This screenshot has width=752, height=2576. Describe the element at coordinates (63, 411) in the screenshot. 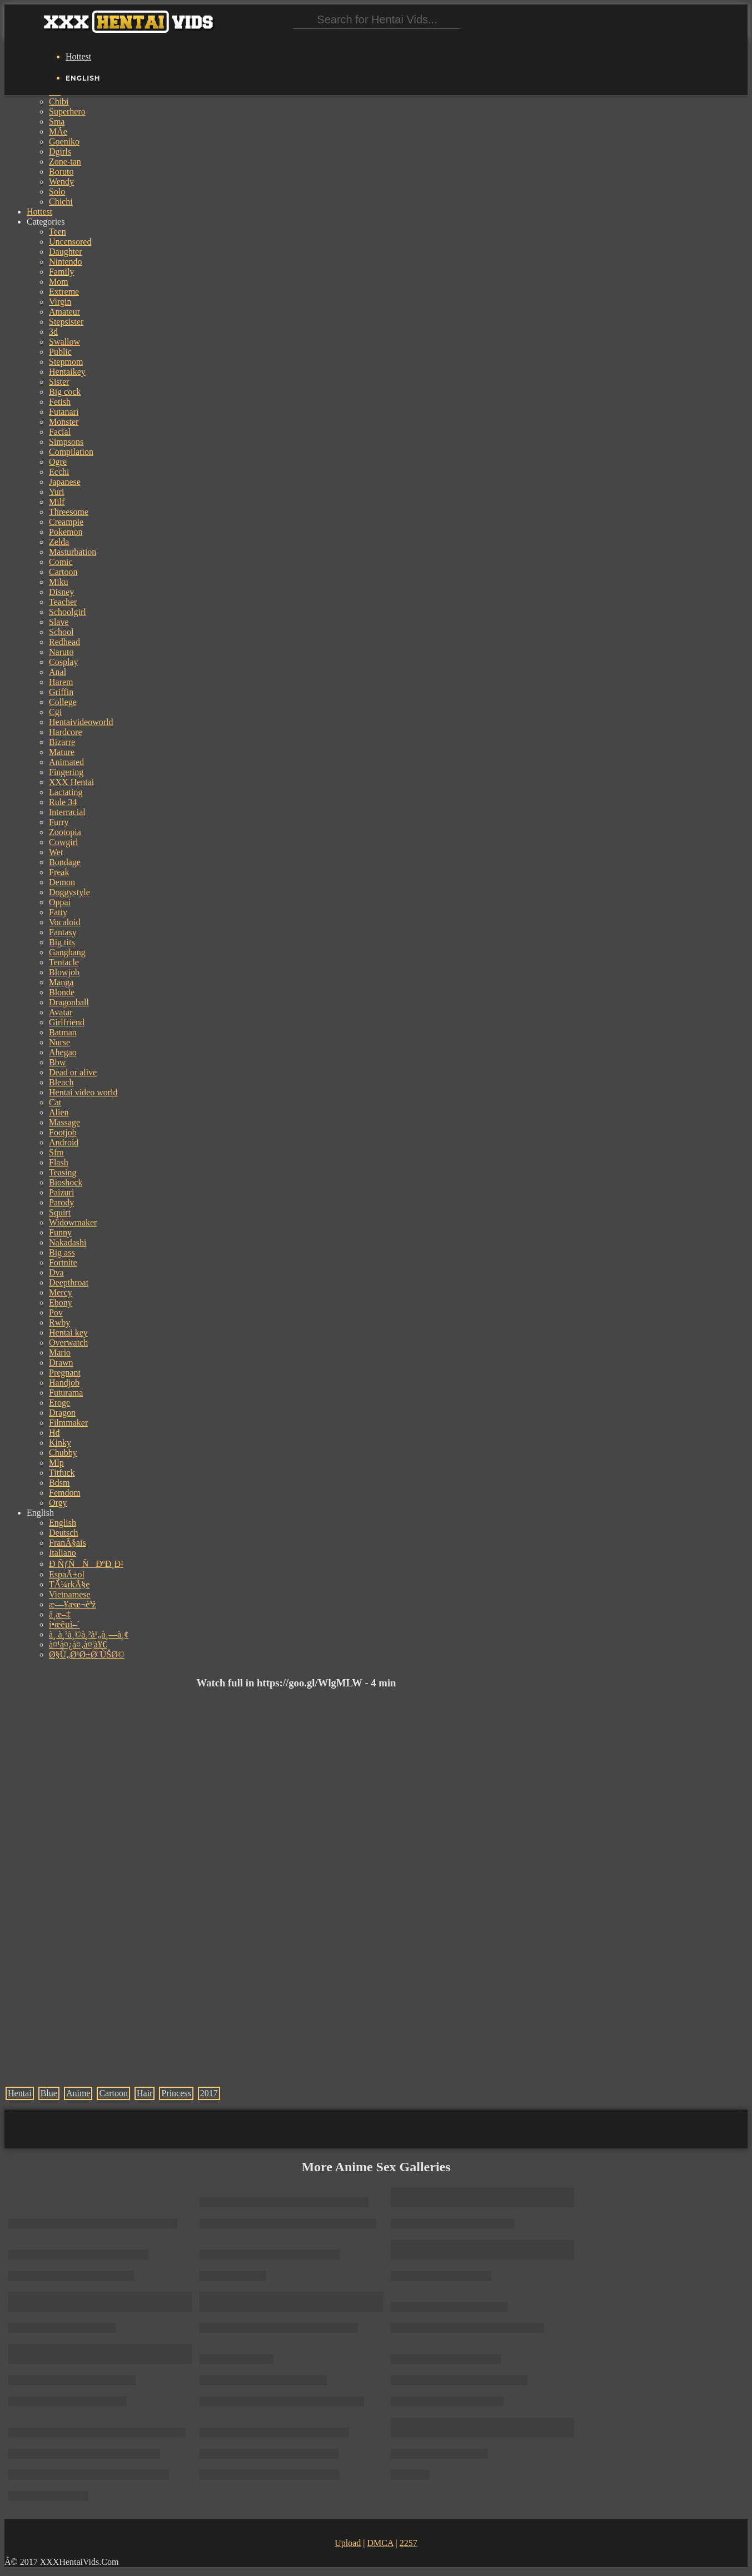

I see `Futanari` at that location.